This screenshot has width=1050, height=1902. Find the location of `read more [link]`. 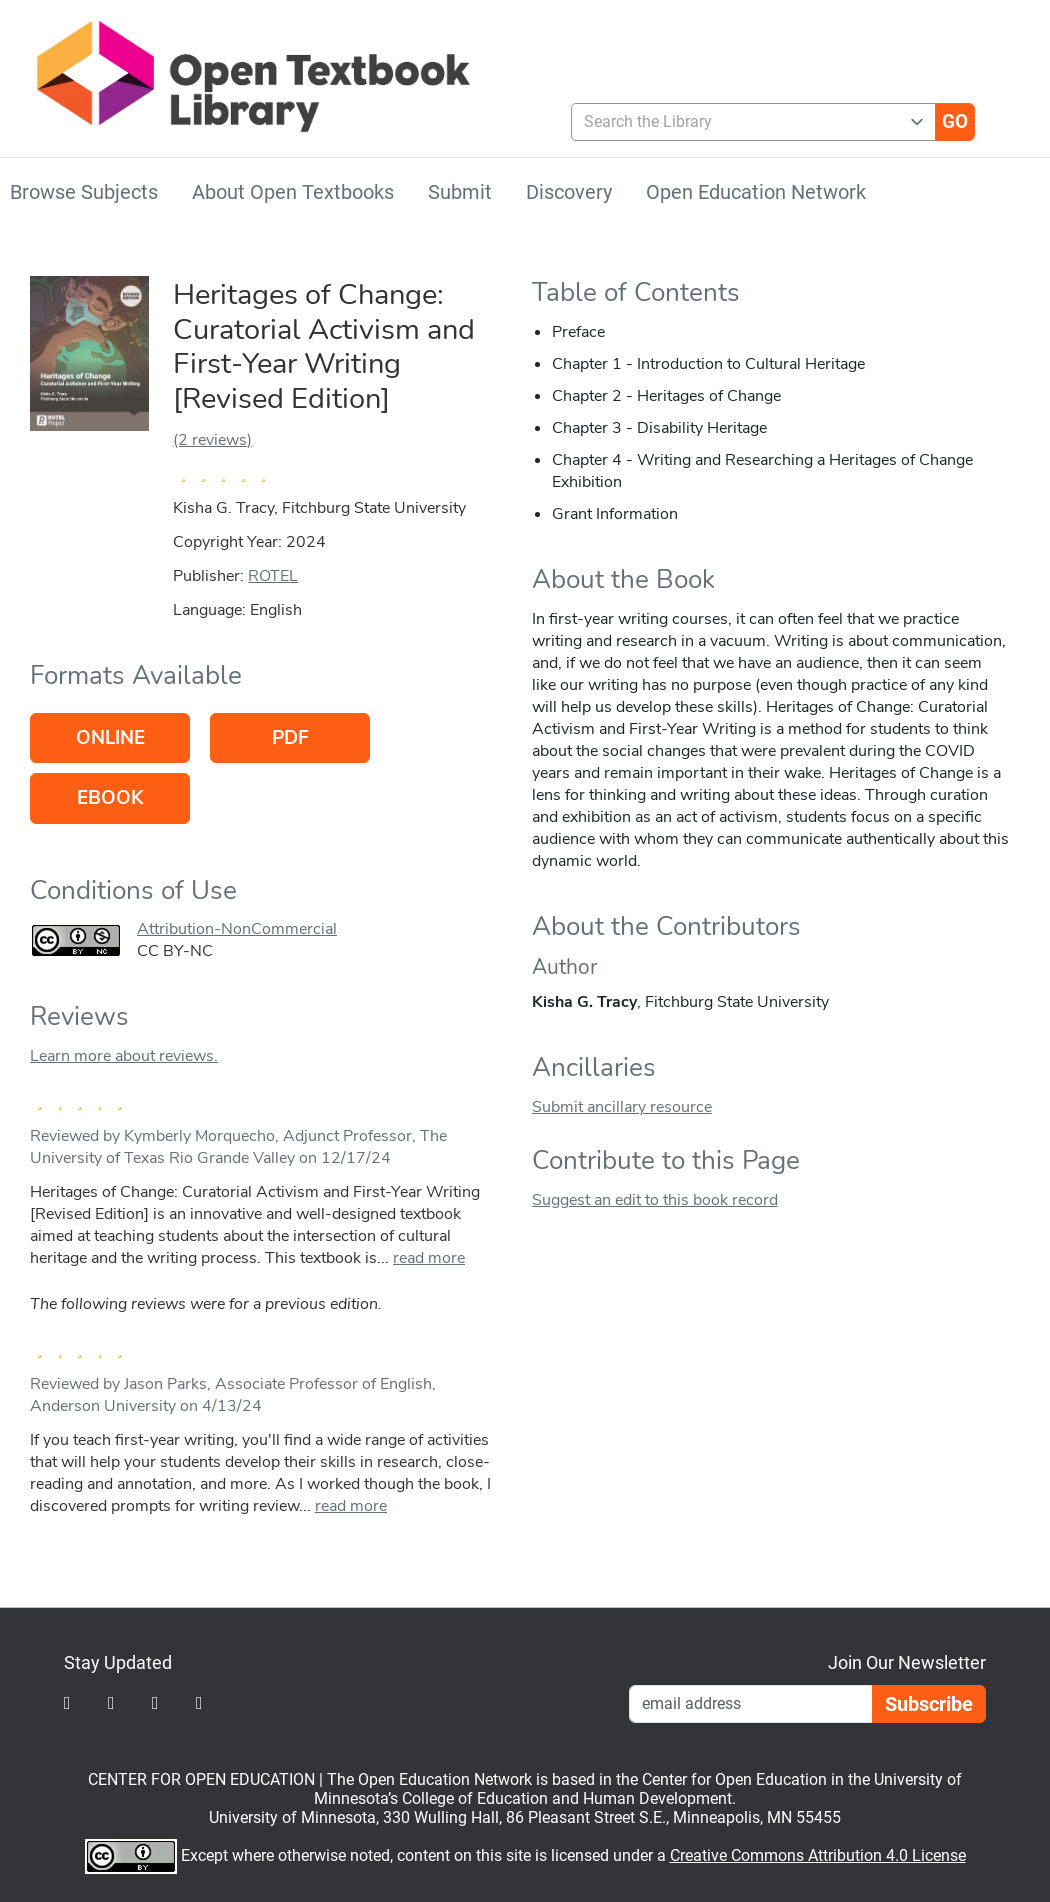

read more [link] is located at coordinates (429, 1258).